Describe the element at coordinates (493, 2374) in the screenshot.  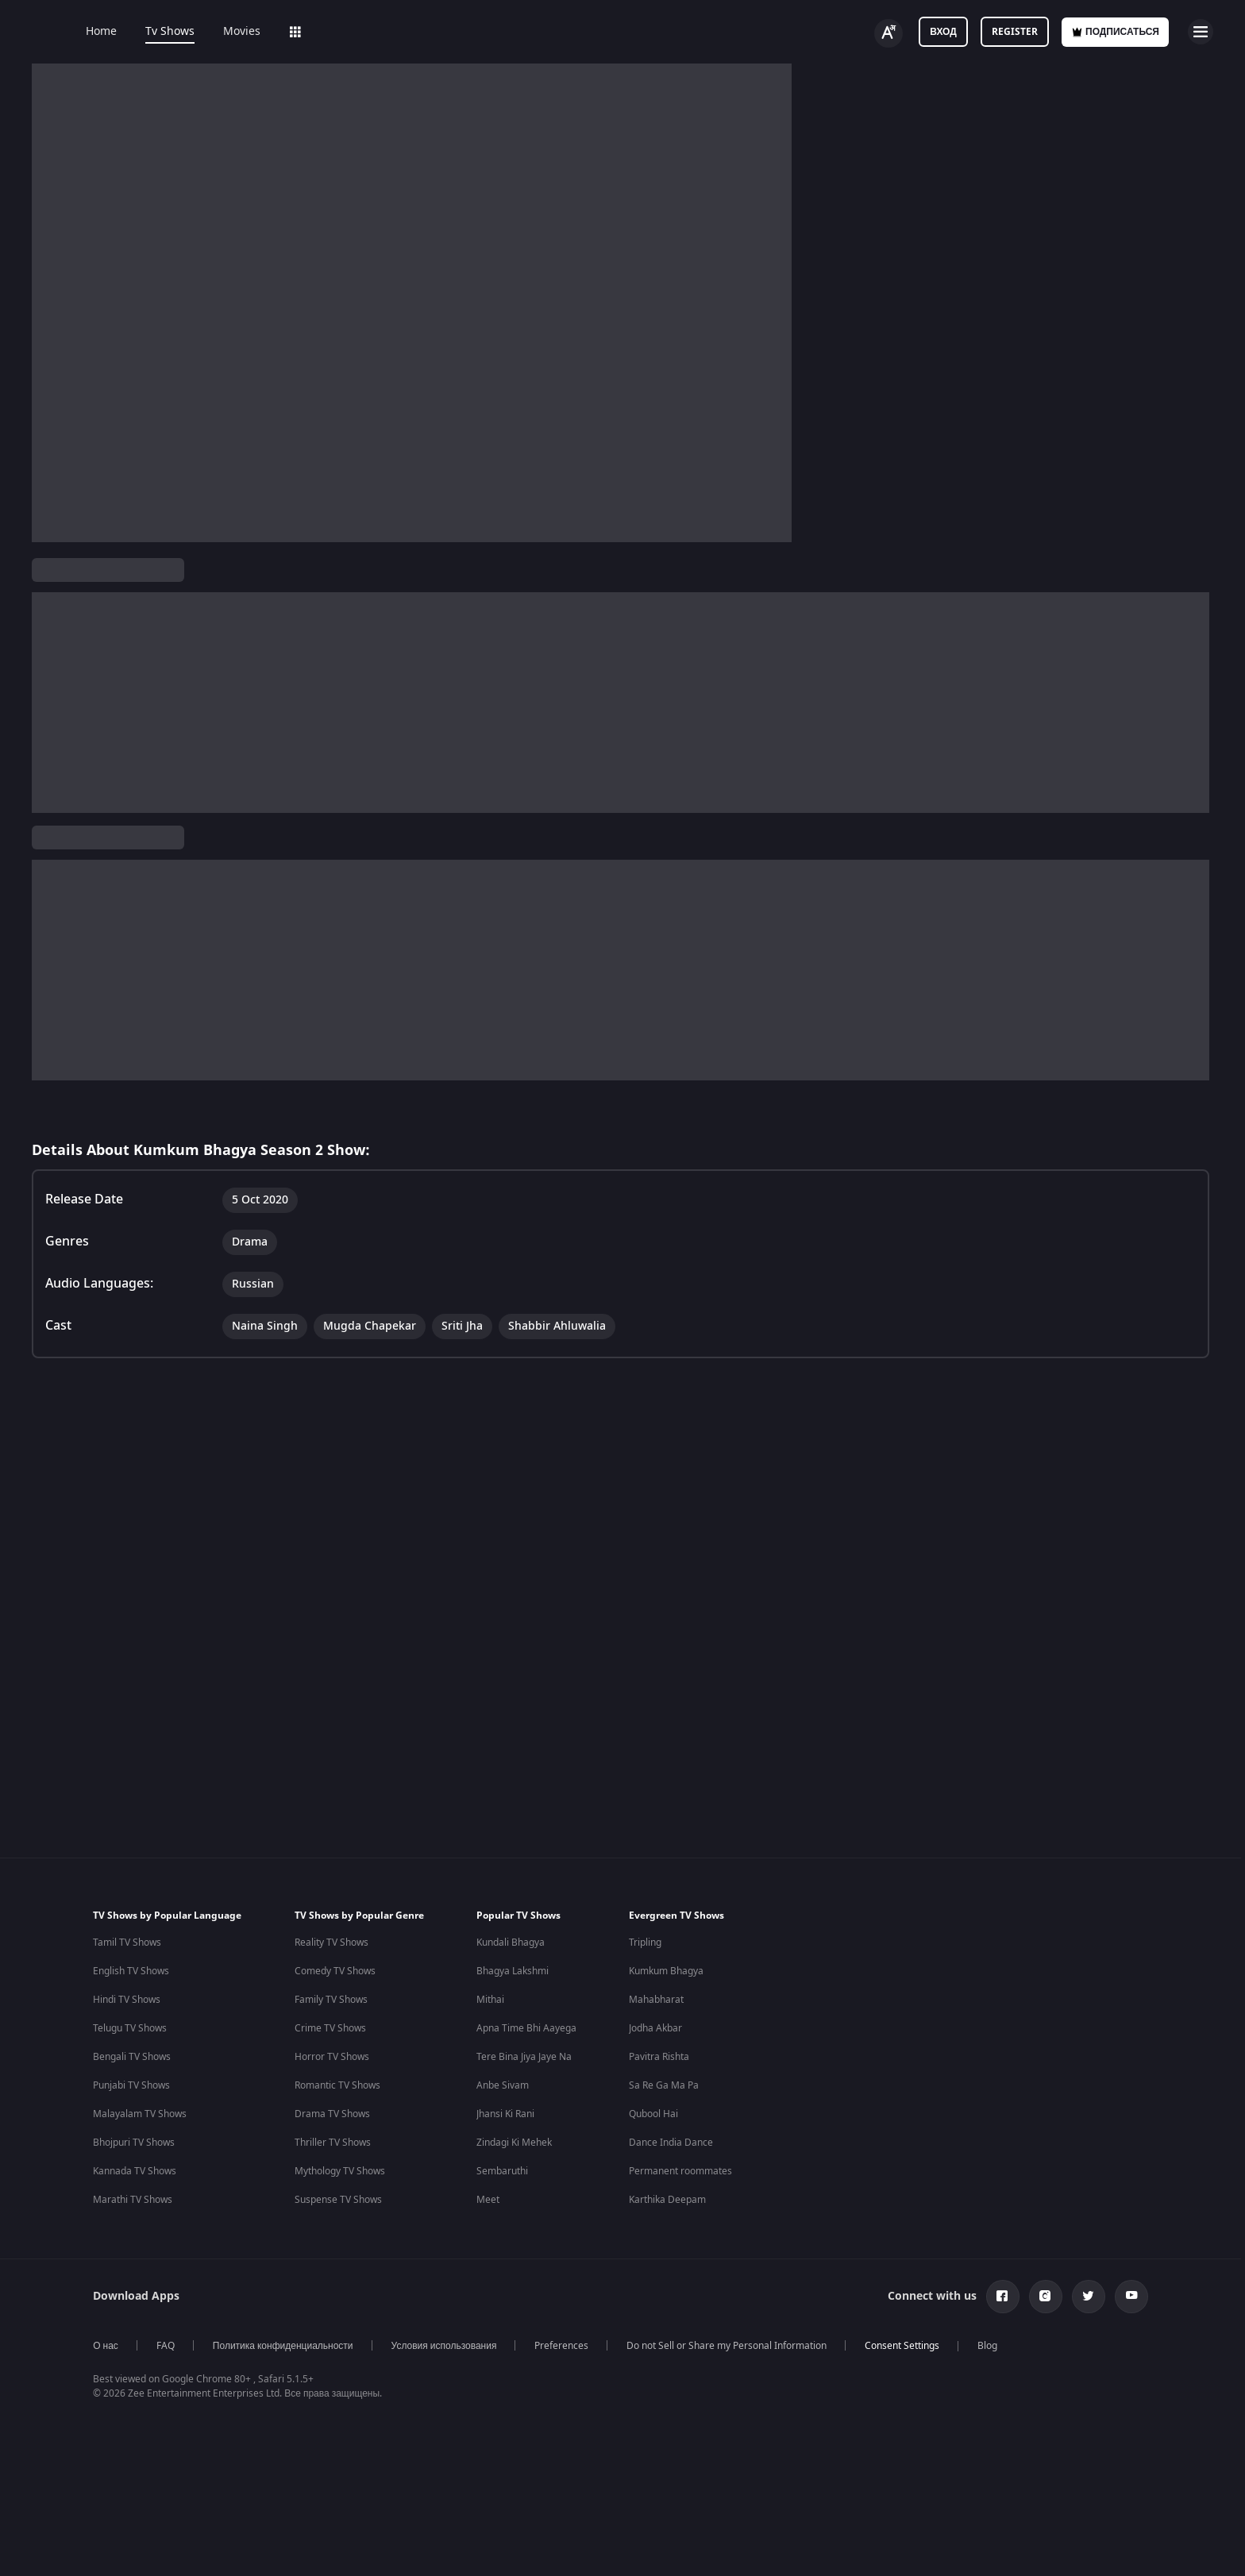
I see `Tamil Webseries` at that location.